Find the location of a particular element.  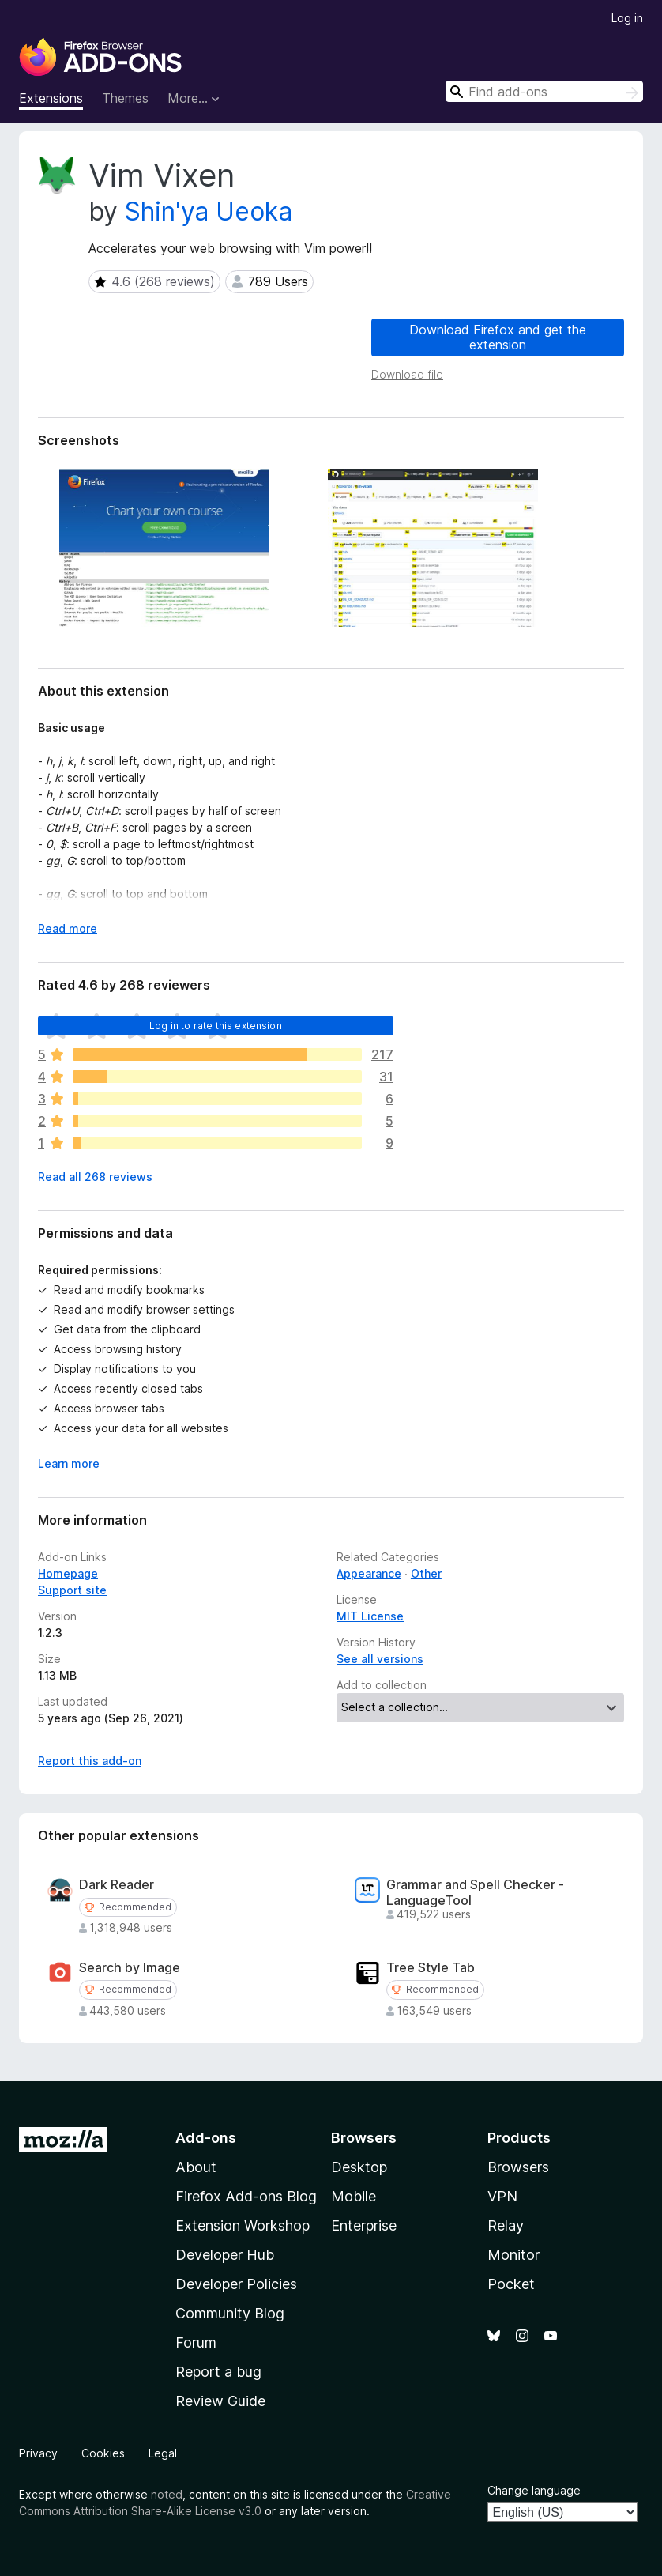

Pocket is located at coordinates (511, 2284).